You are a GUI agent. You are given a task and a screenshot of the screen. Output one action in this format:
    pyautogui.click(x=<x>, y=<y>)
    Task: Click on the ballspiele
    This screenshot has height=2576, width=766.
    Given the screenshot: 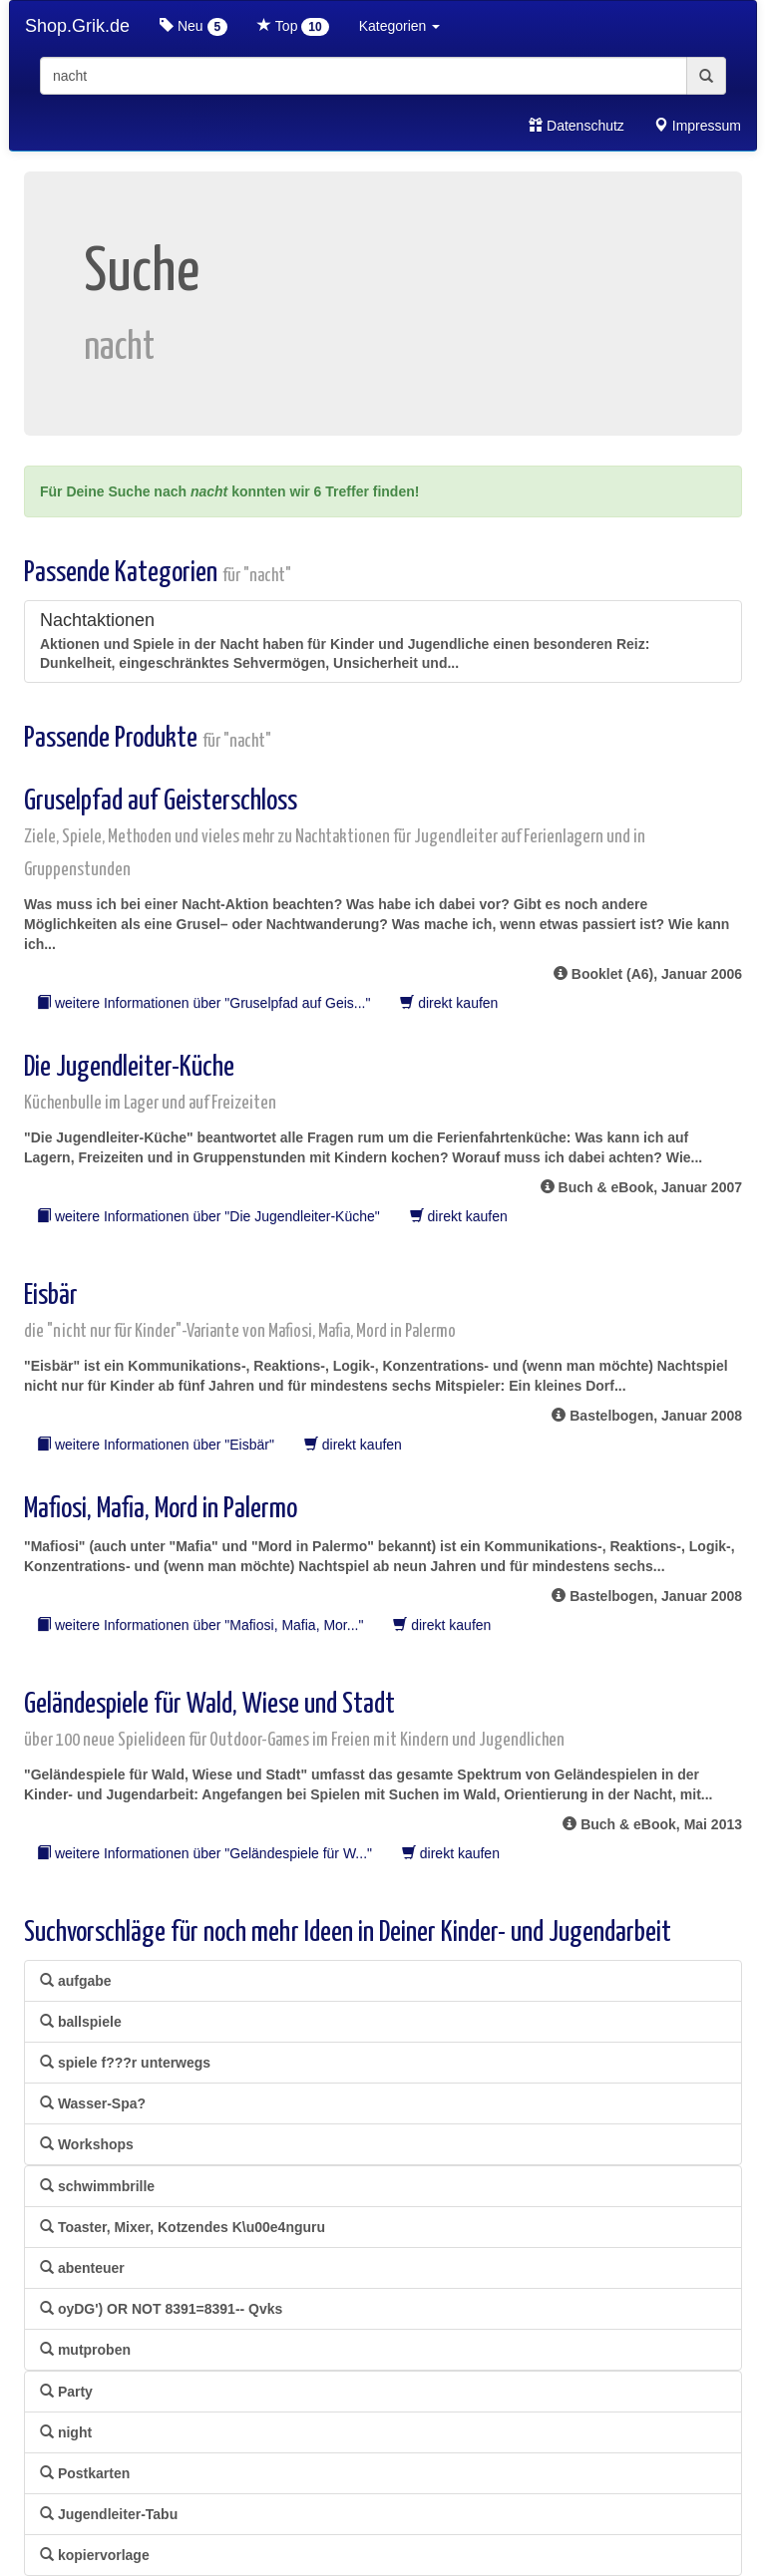 What is the action you would take?
    pyautogui.click(x=81, y=2022)
    